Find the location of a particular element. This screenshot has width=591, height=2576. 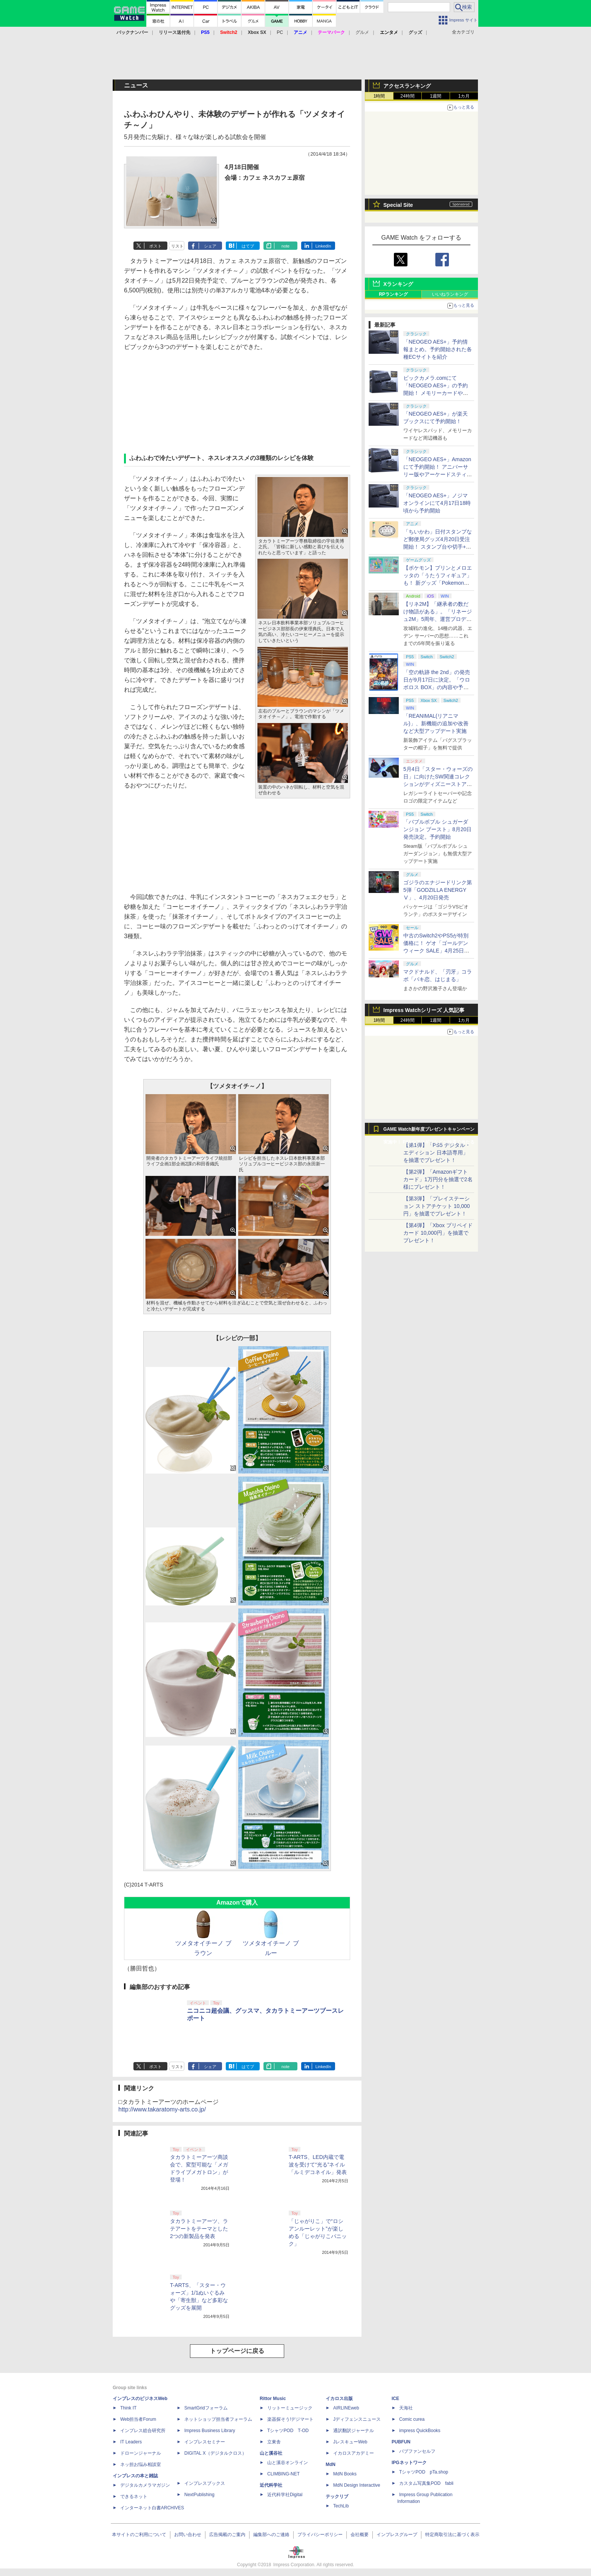

プライバシーポリシー is located at coordinates (320, 2534).